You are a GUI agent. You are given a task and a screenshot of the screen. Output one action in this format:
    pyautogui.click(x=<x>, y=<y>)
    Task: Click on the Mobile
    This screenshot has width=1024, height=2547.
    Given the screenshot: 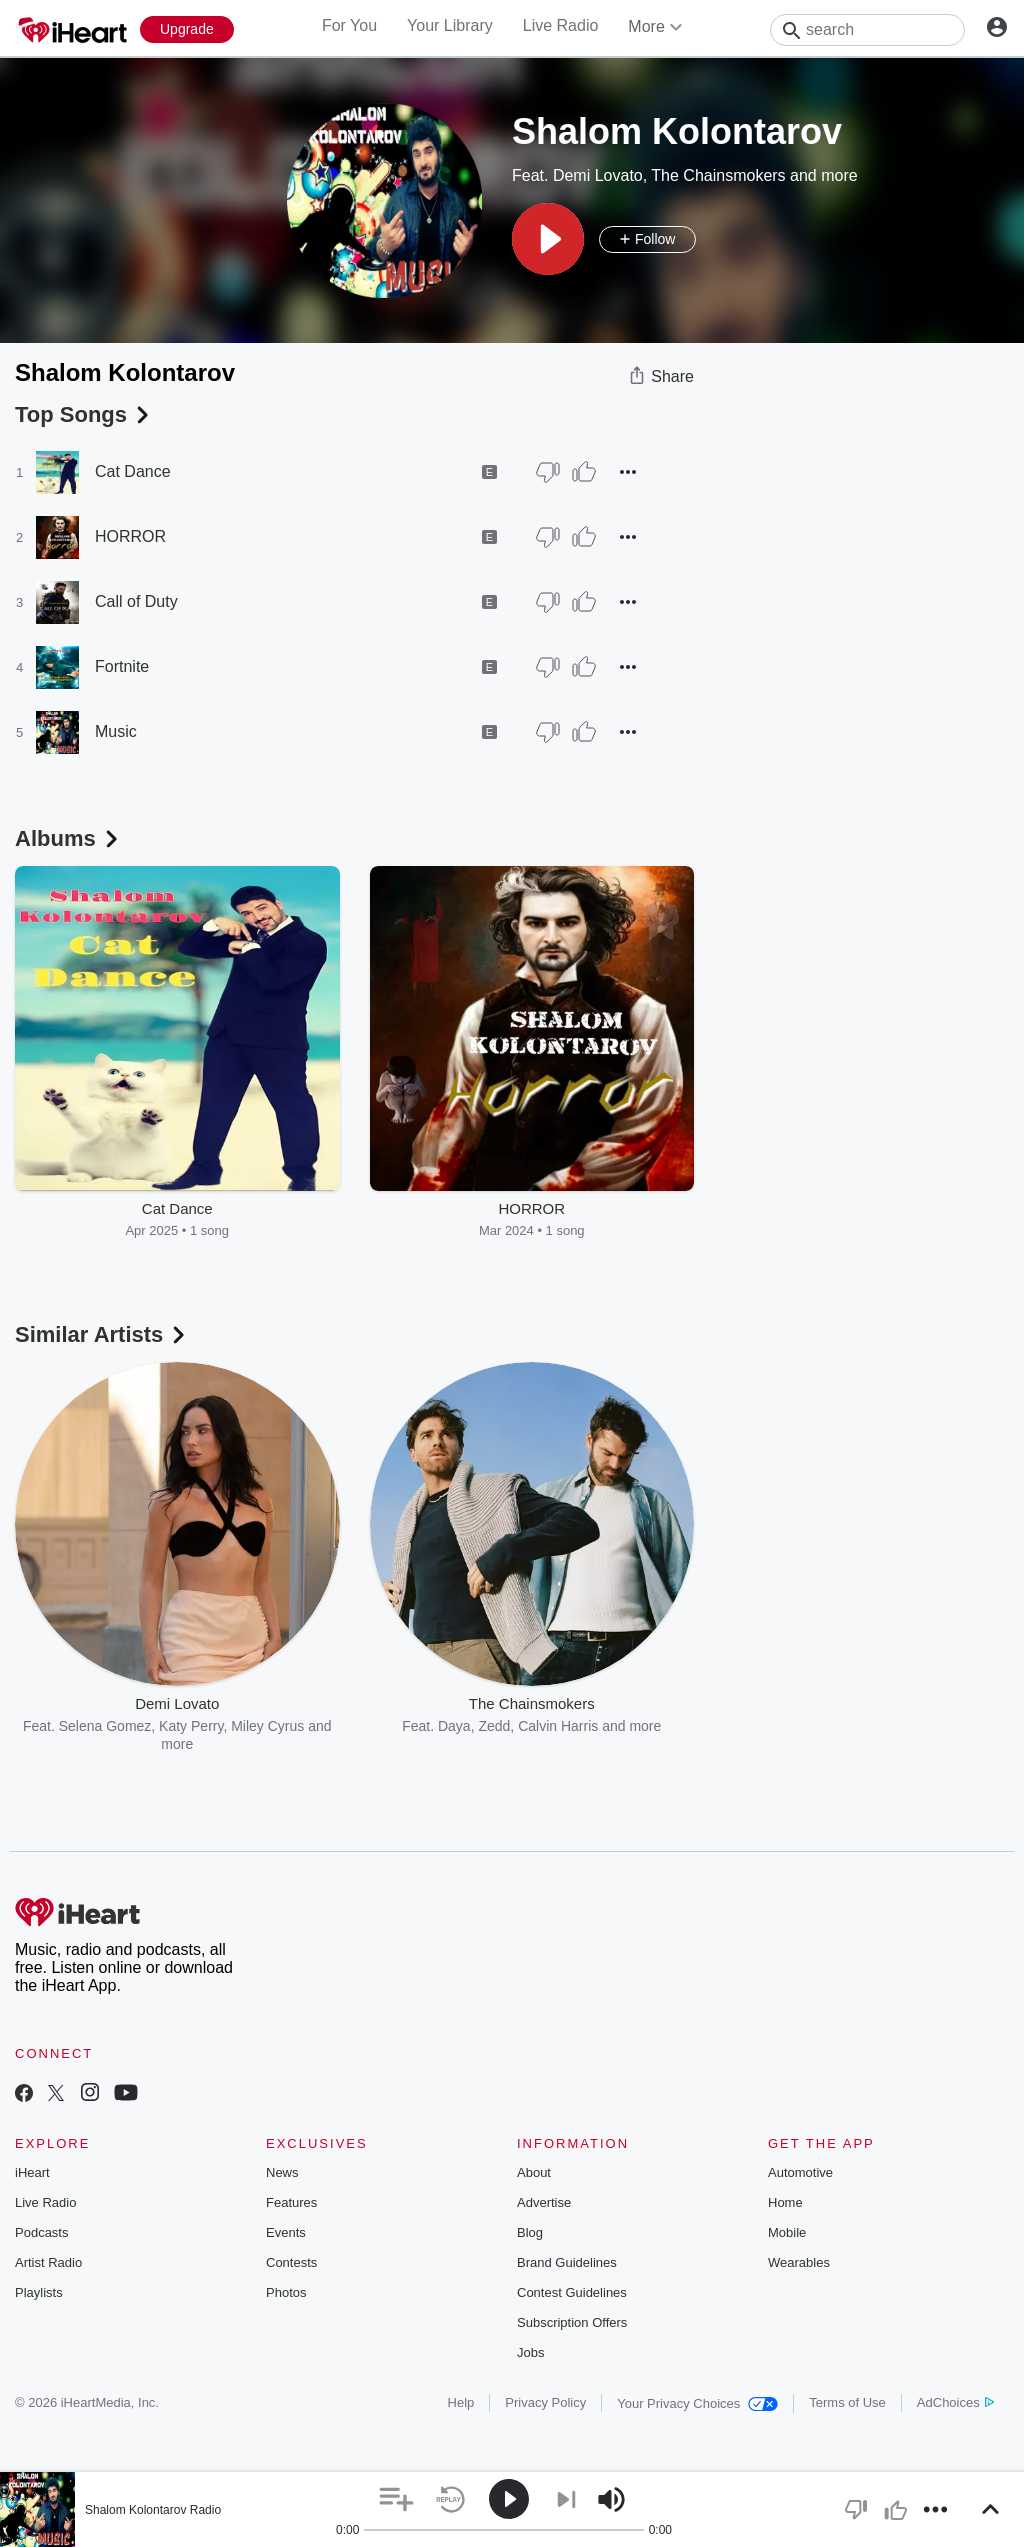 What is the action you would take?
    pyautogui.click(x=787, y=2232)
    